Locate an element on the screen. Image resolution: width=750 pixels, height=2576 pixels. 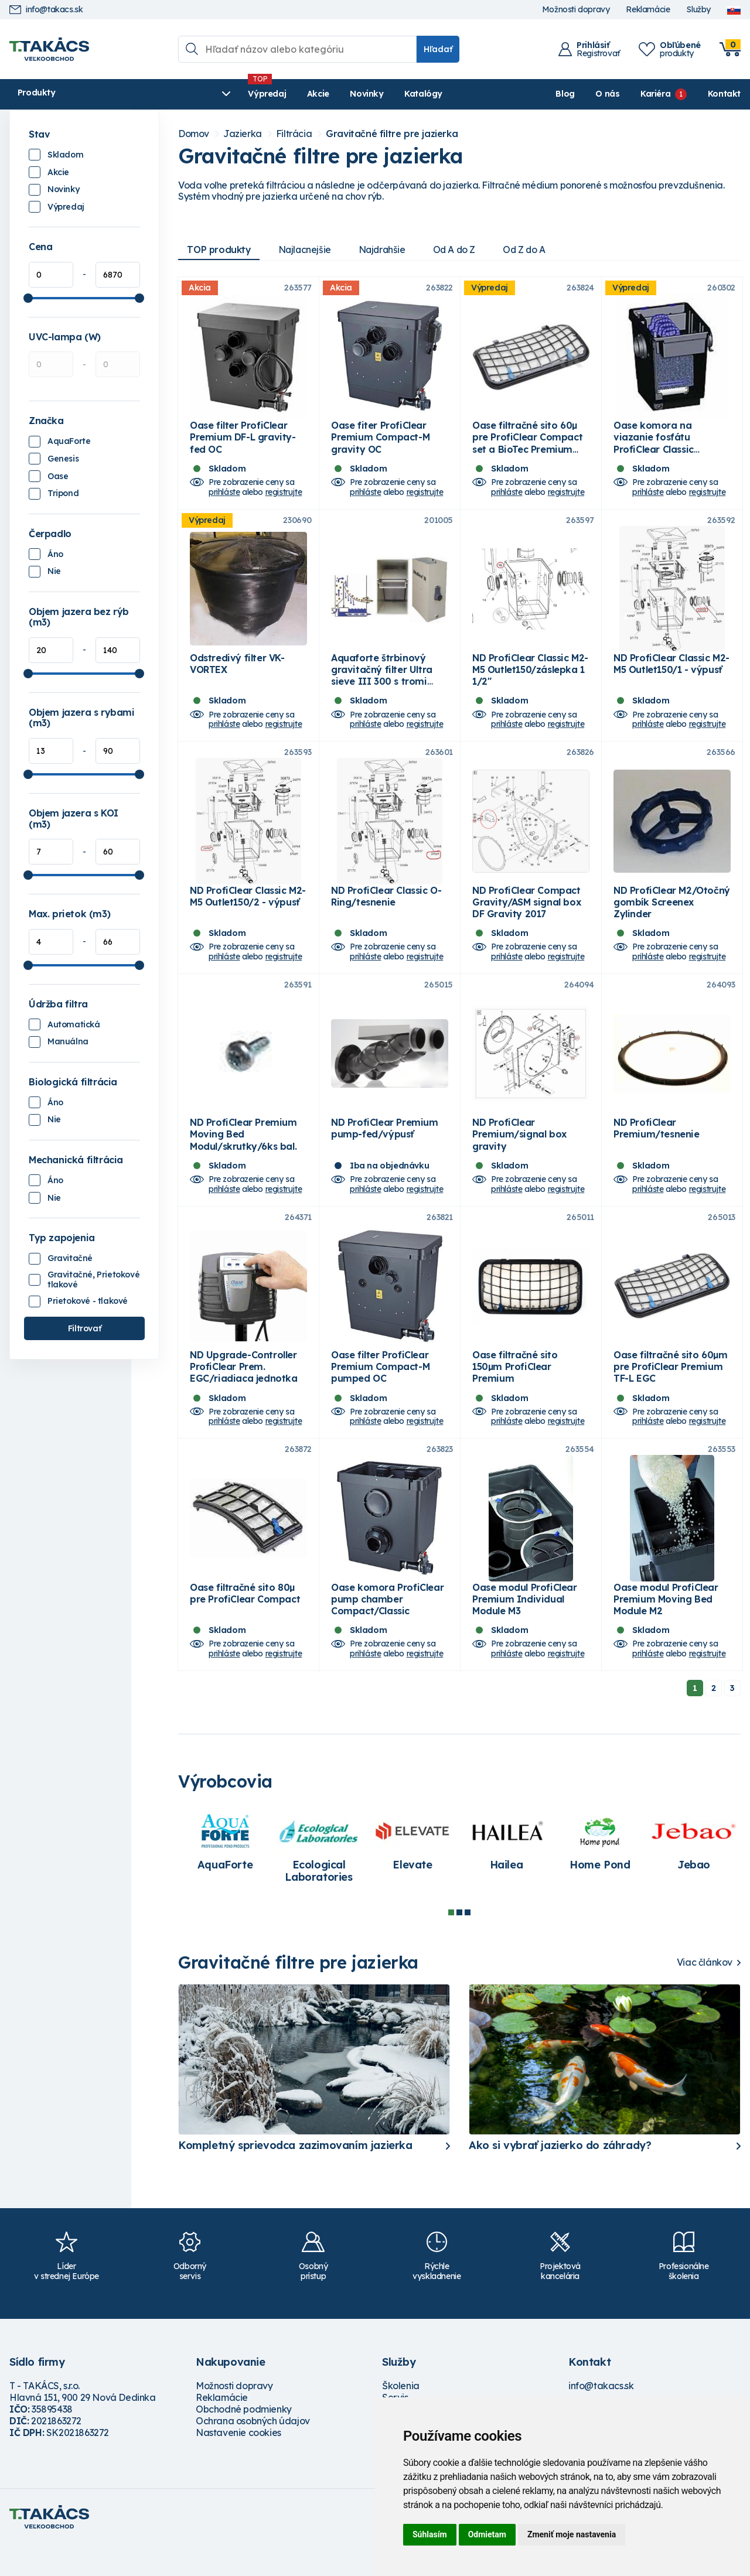
Gravitačné is located at coordinates (70, 1258).